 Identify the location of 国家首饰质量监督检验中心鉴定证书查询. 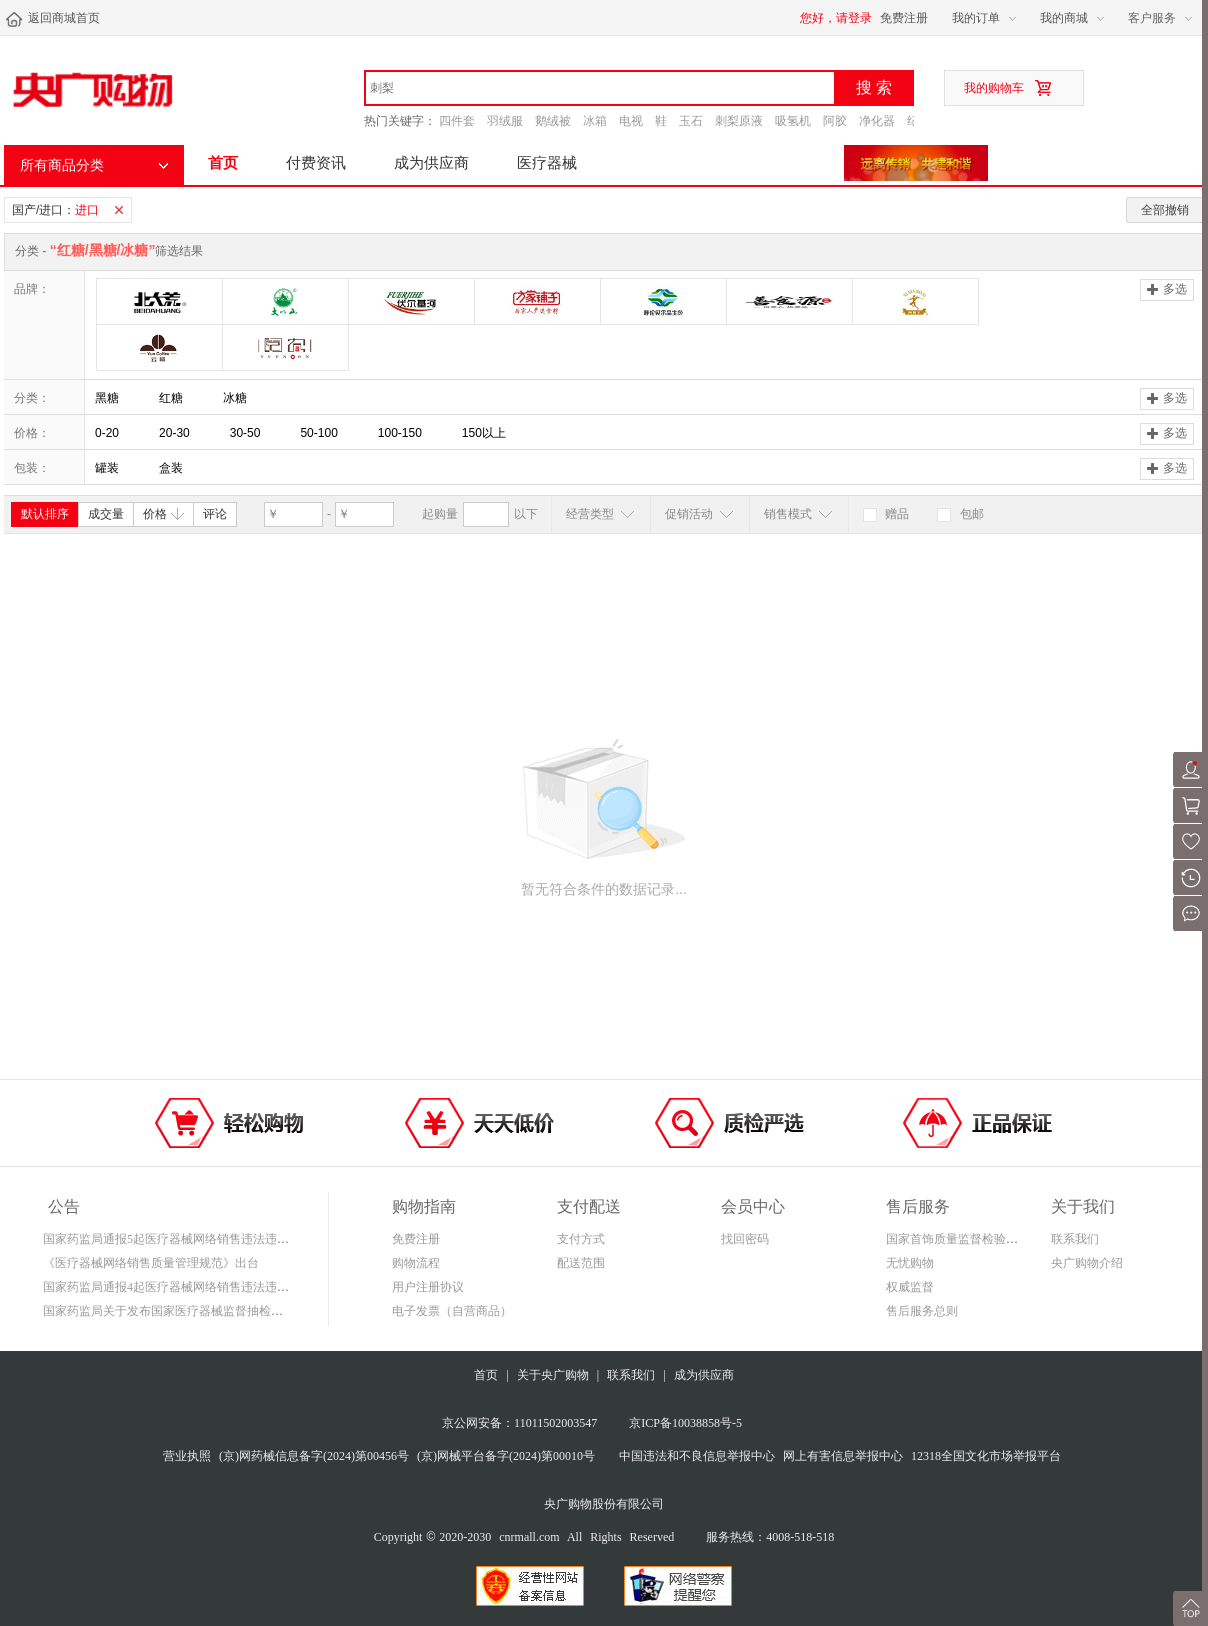
(994, 1239).